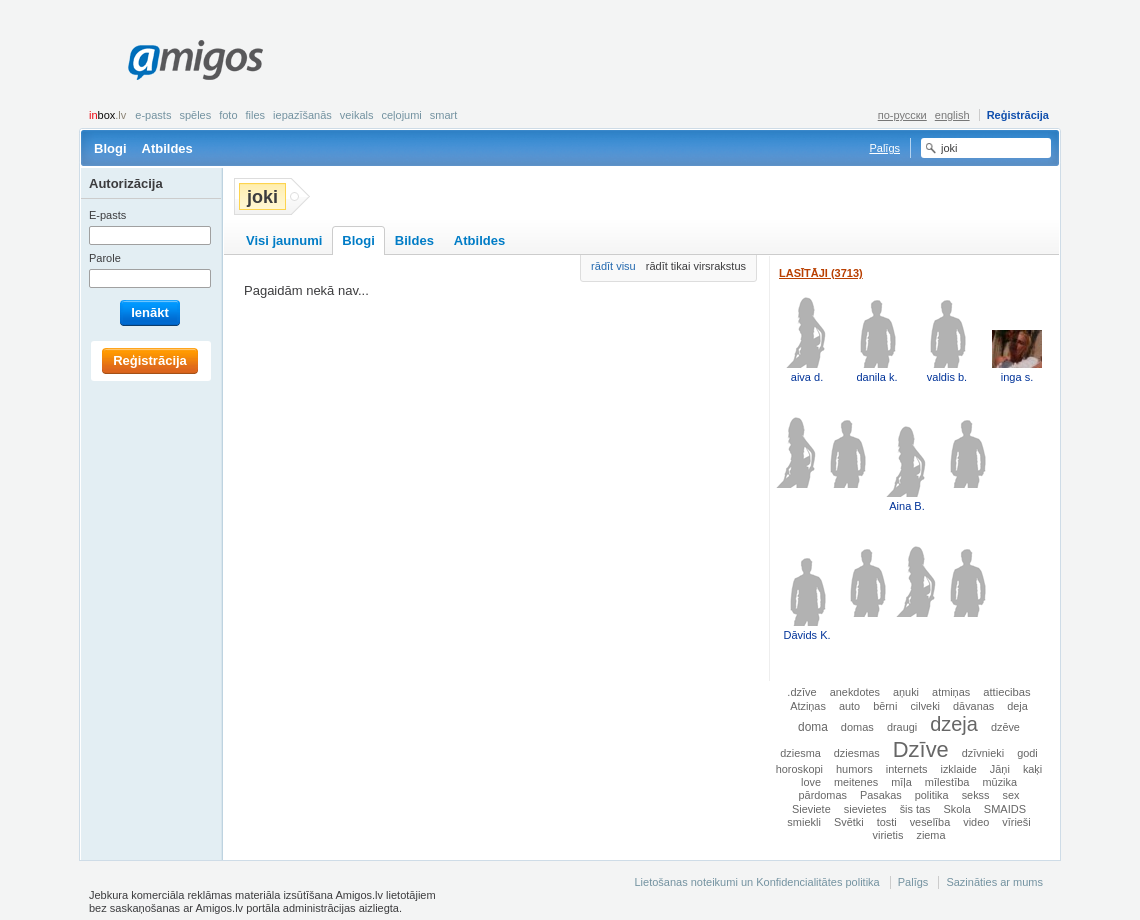 Image resolution: width=1140 pixels, height=920 pixels. I want to click on sekss, so click(976, 795).